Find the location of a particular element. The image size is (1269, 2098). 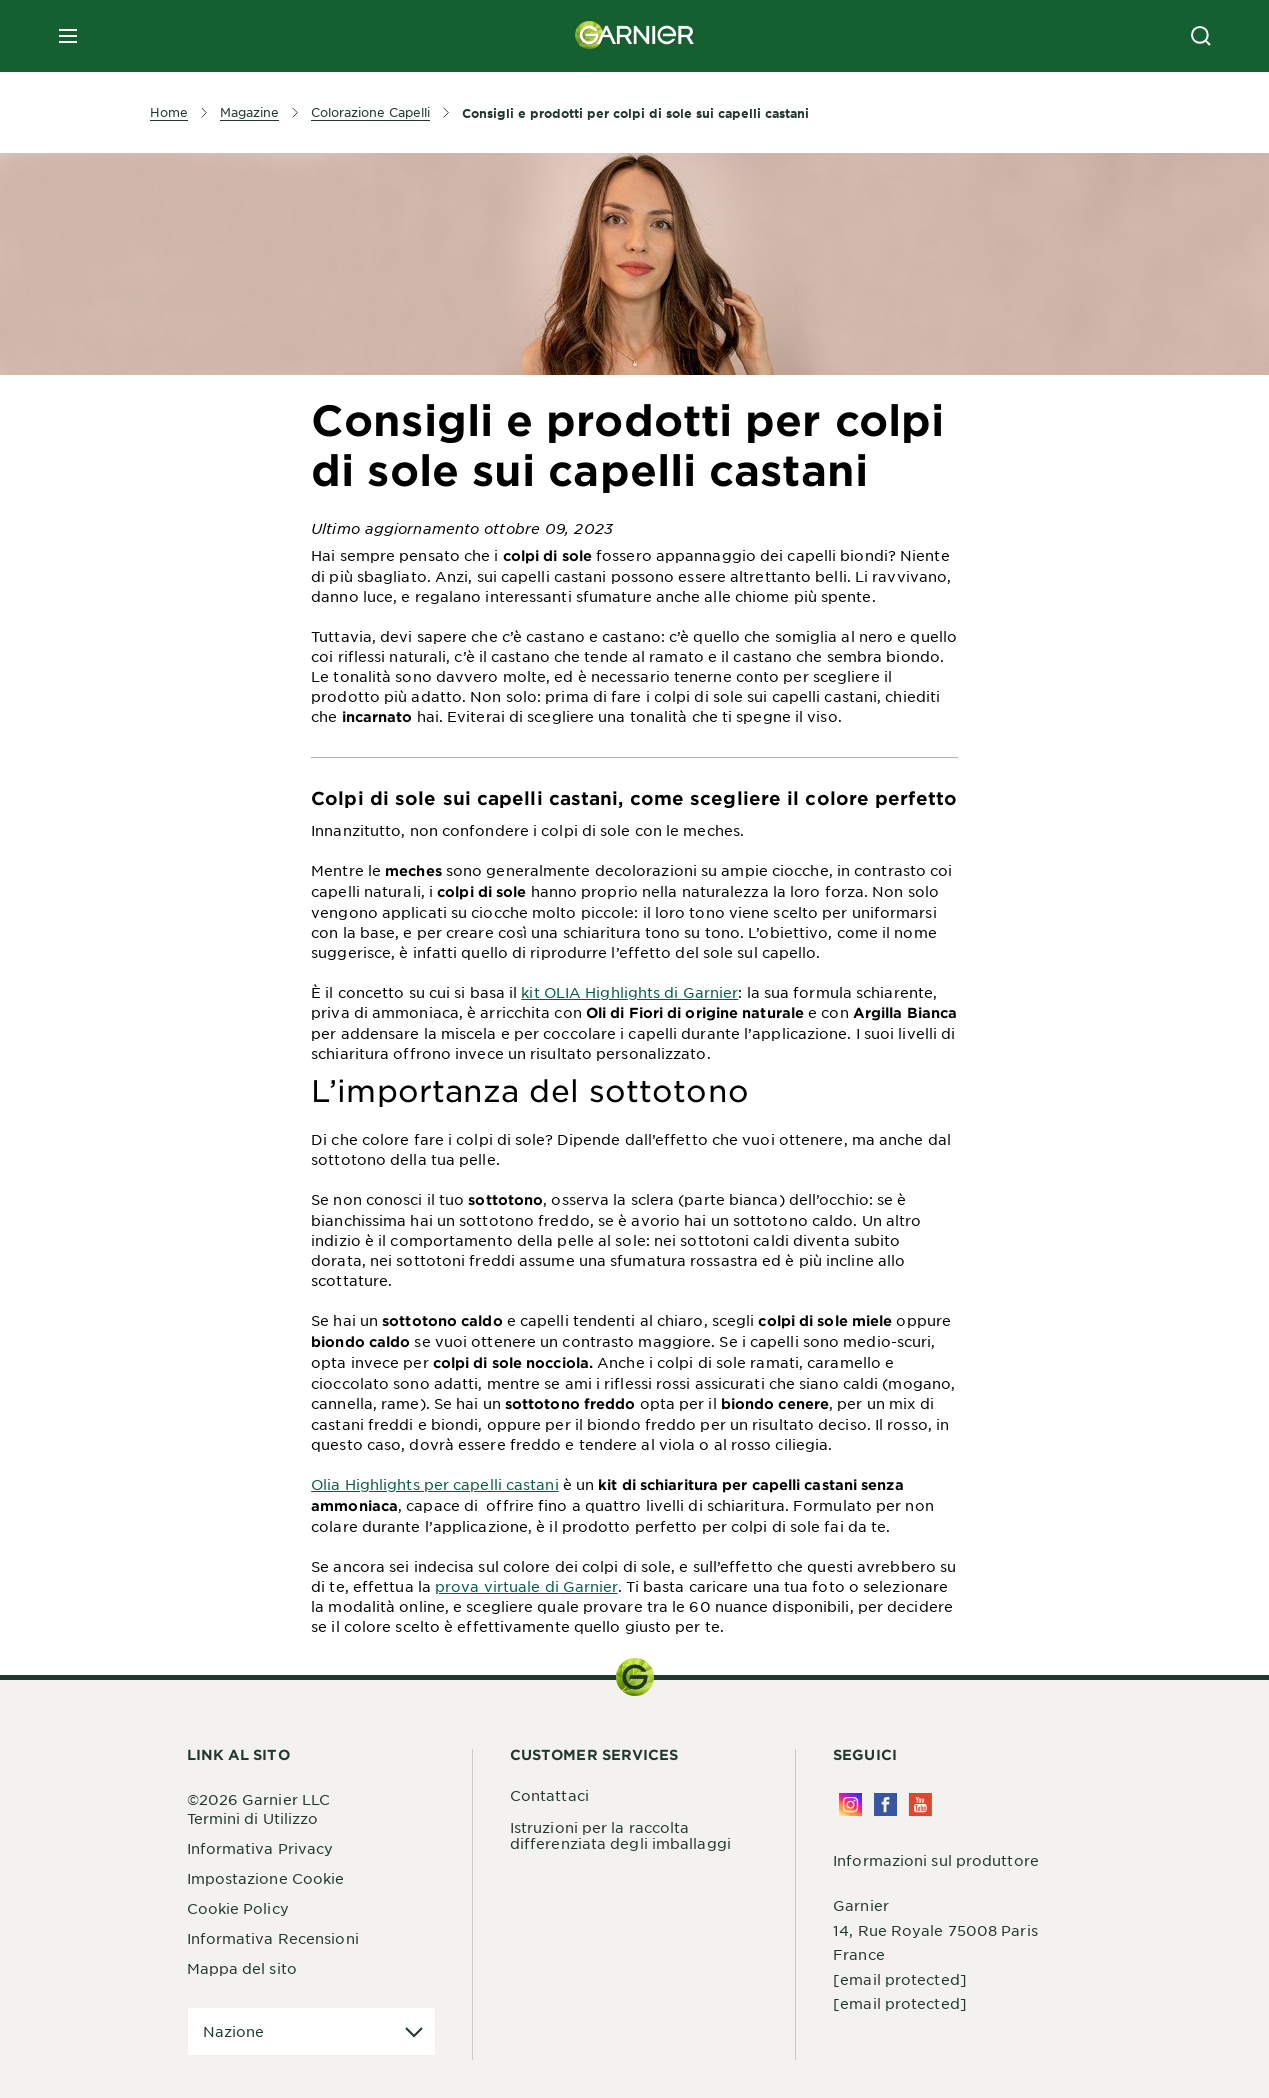

Informativa Privacy is located at coordinates (260, 1848).